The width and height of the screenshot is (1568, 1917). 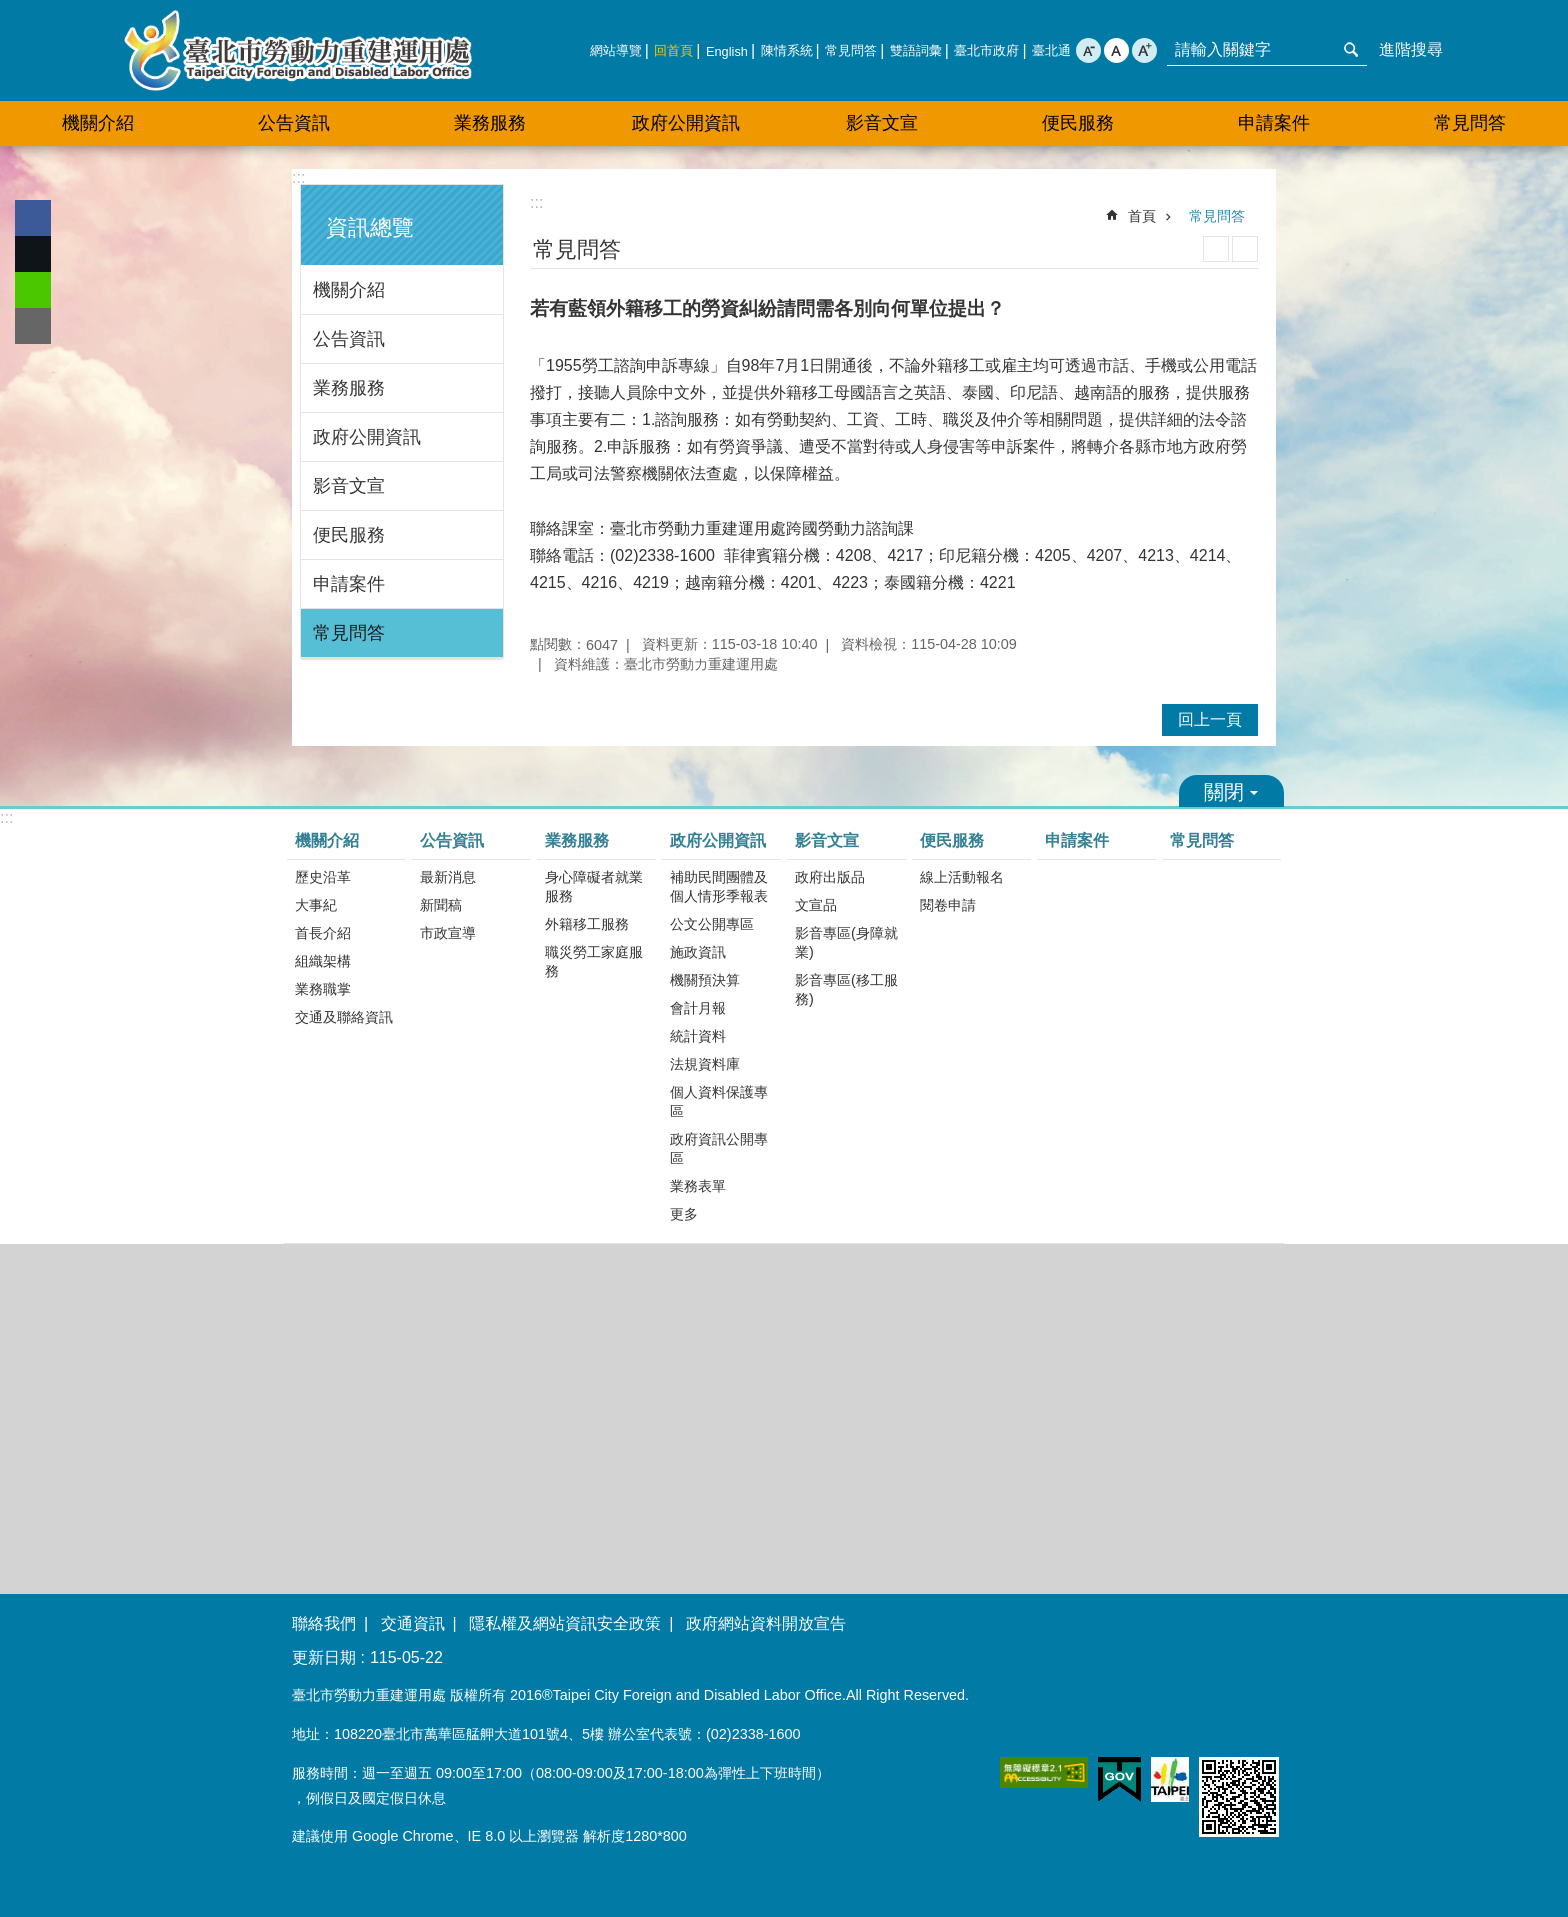 I want to click on 陳情系統, so click(x=787, y=50).